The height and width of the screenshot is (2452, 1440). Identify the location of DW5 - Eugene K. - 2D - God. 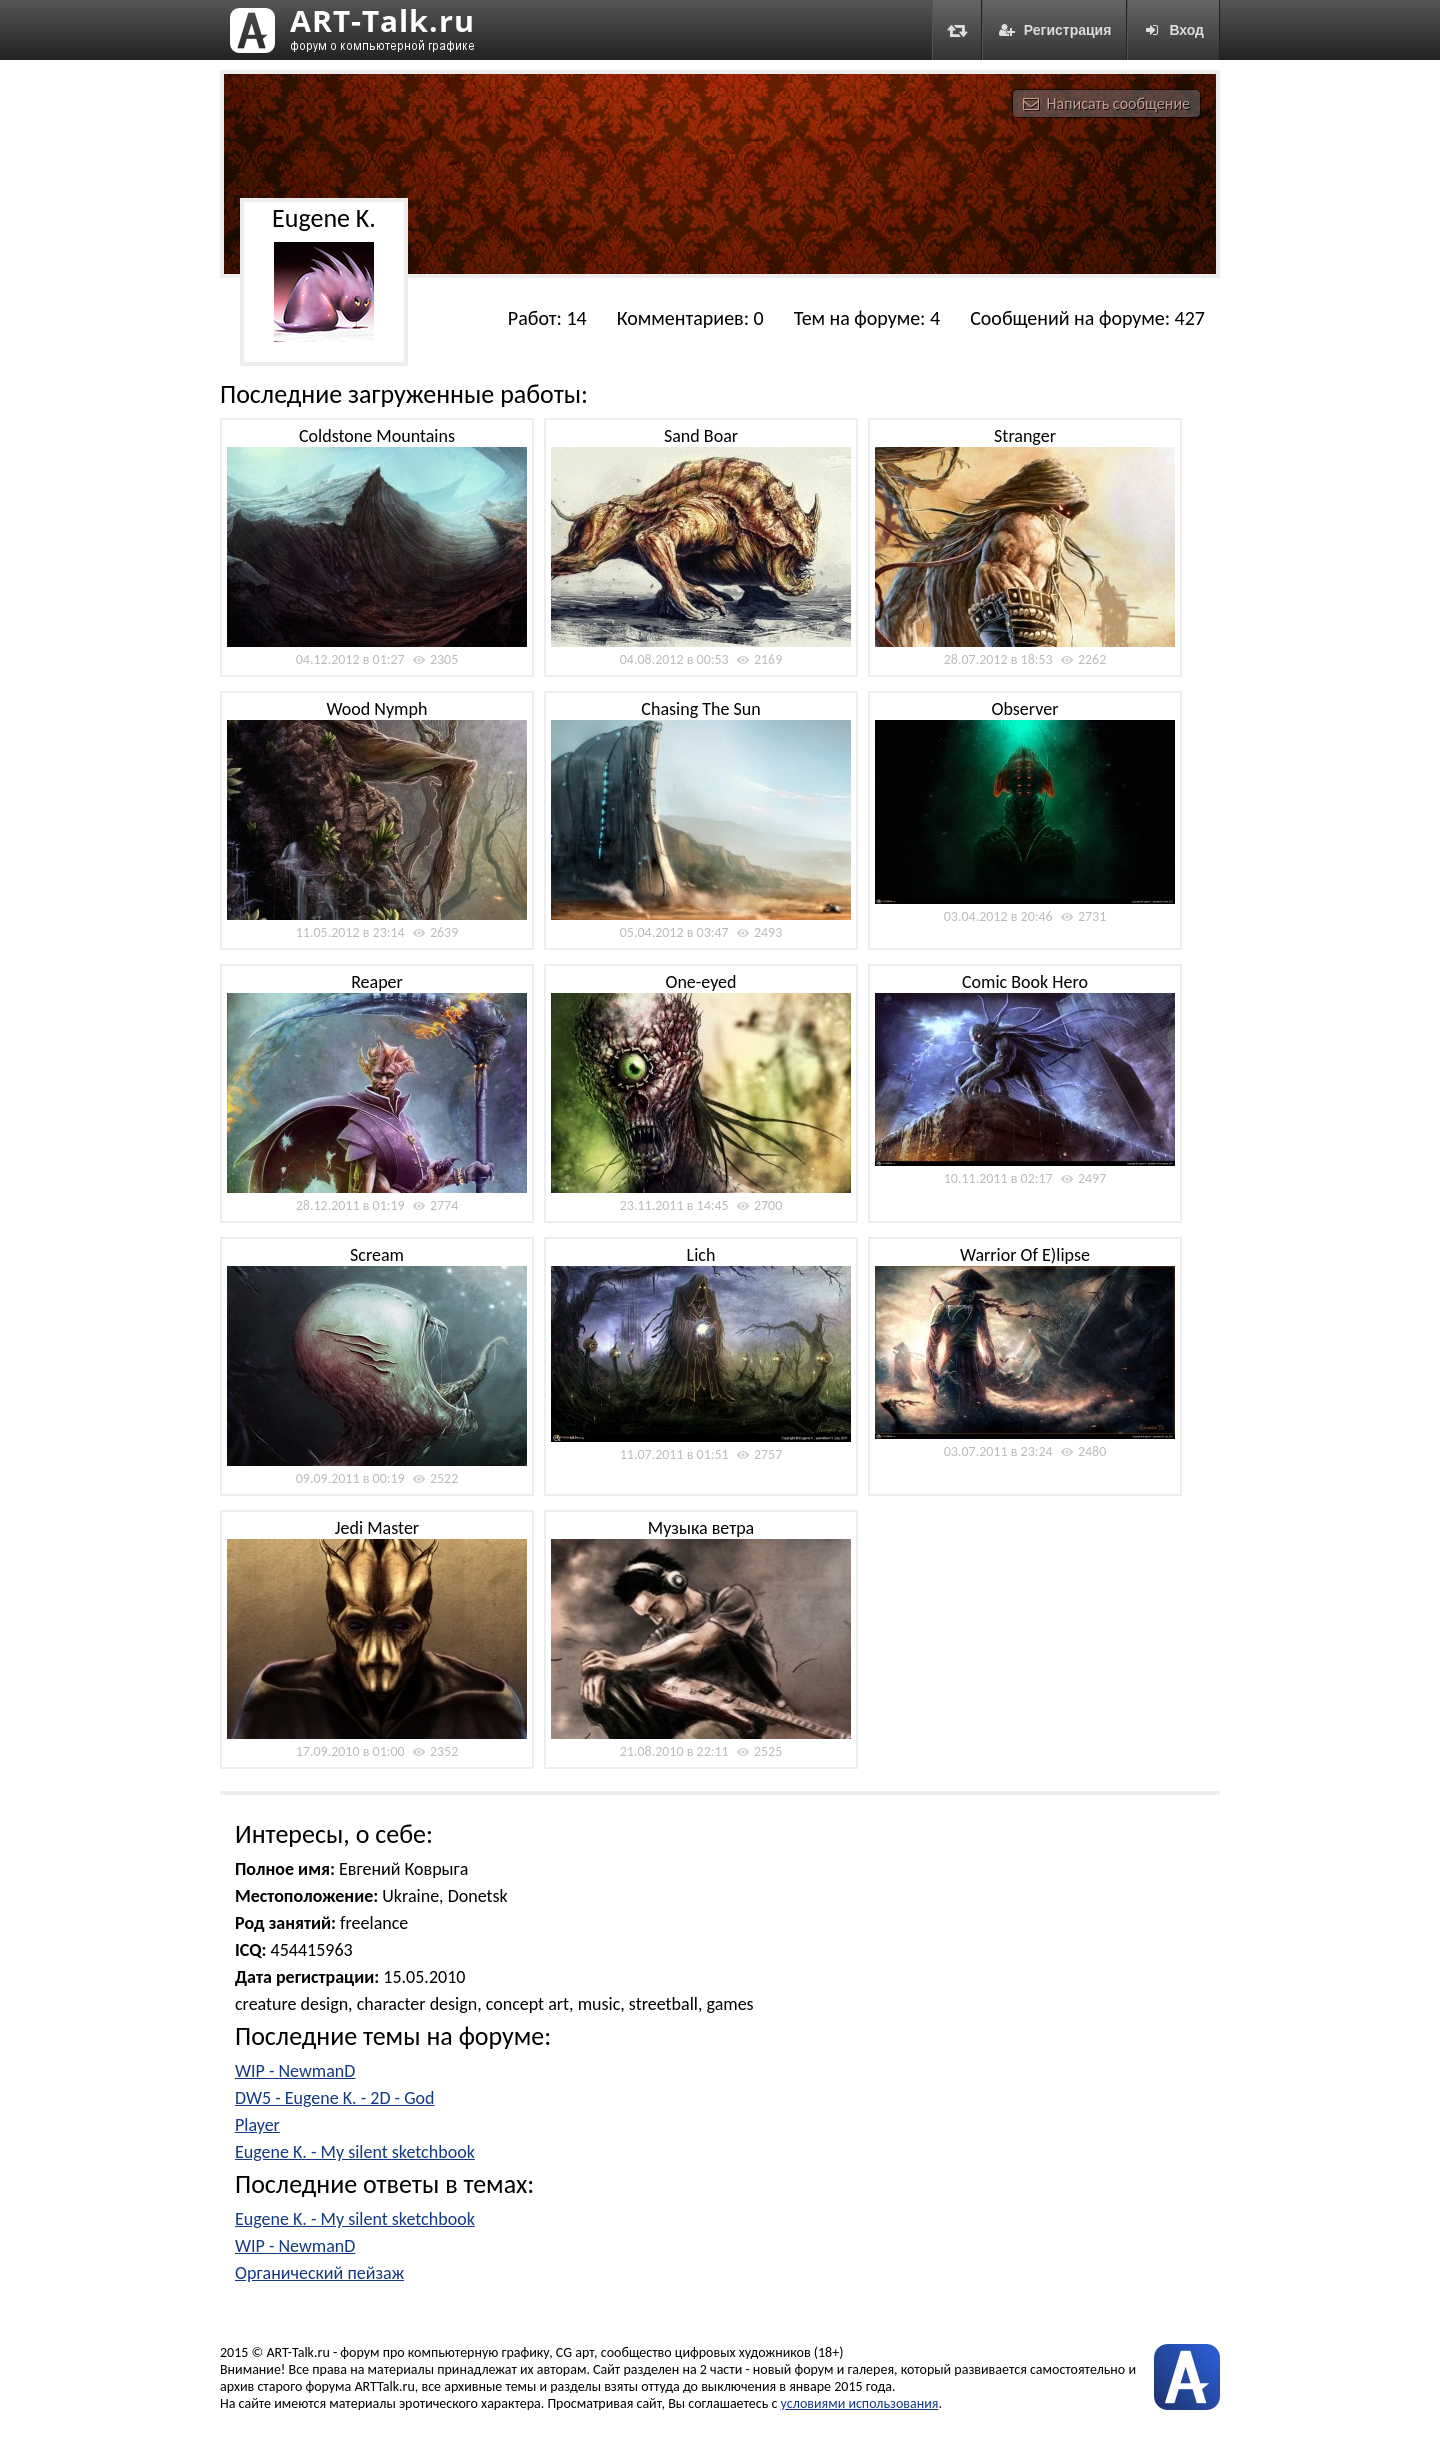
(334, 2098).